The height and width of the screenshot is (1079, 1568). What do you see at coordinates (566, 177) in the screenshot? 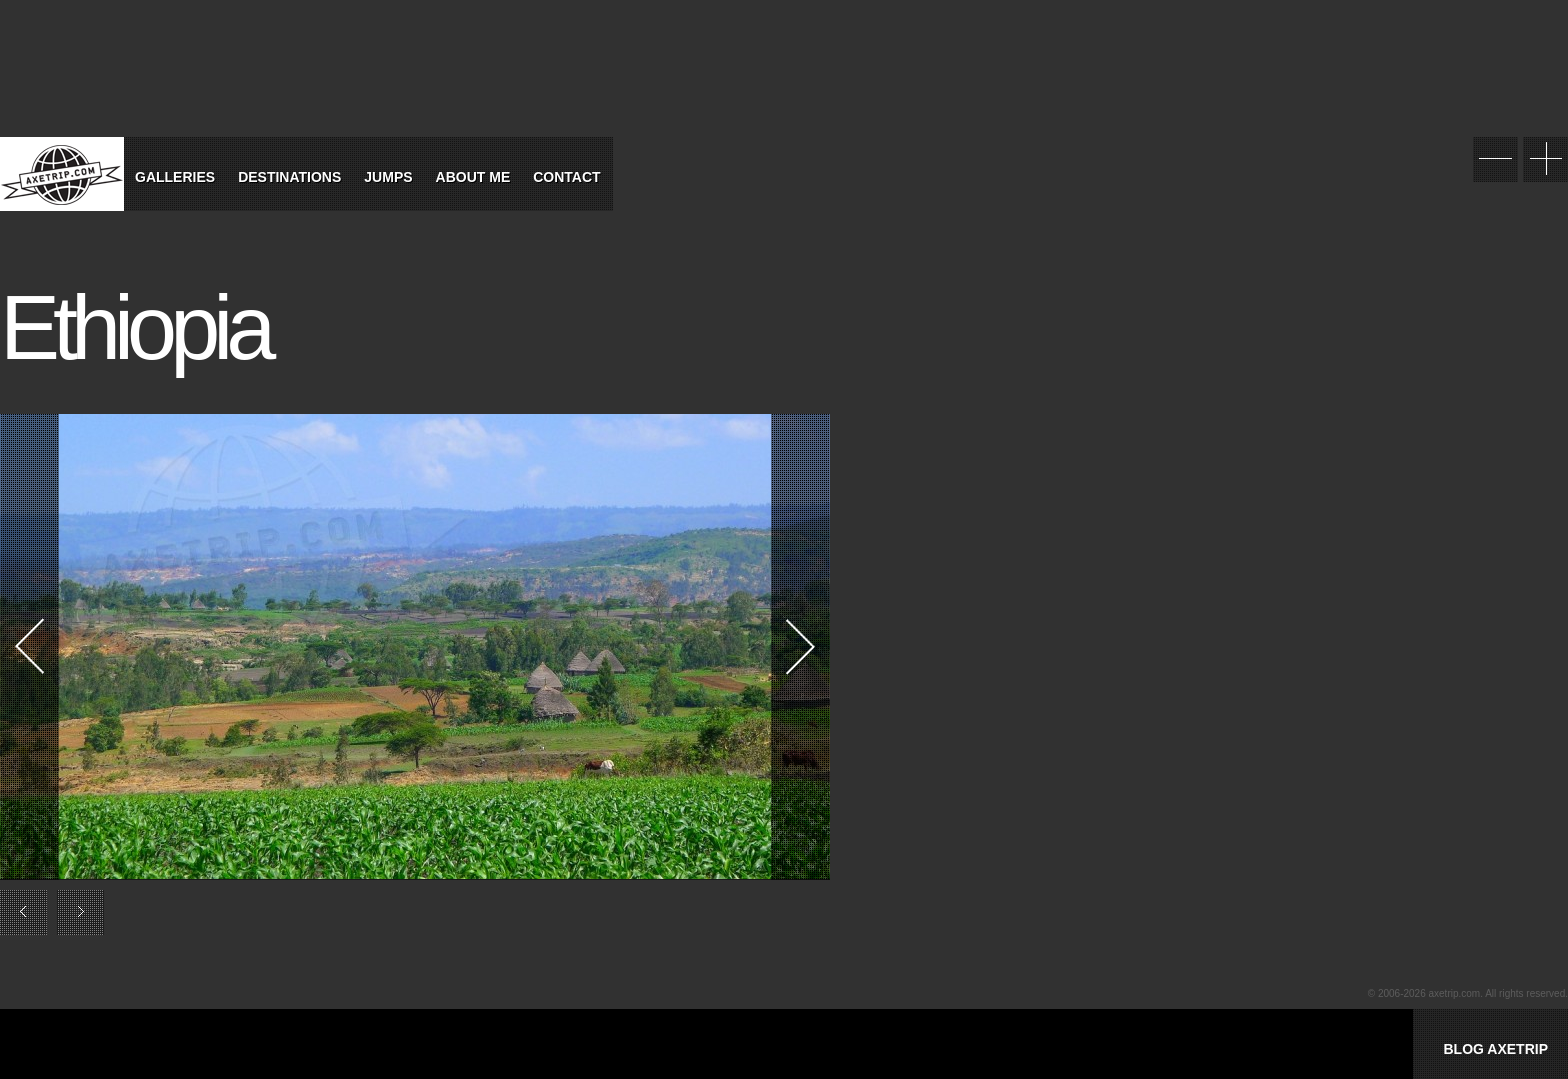
I see `Contact` at bounding box center [566, 177].